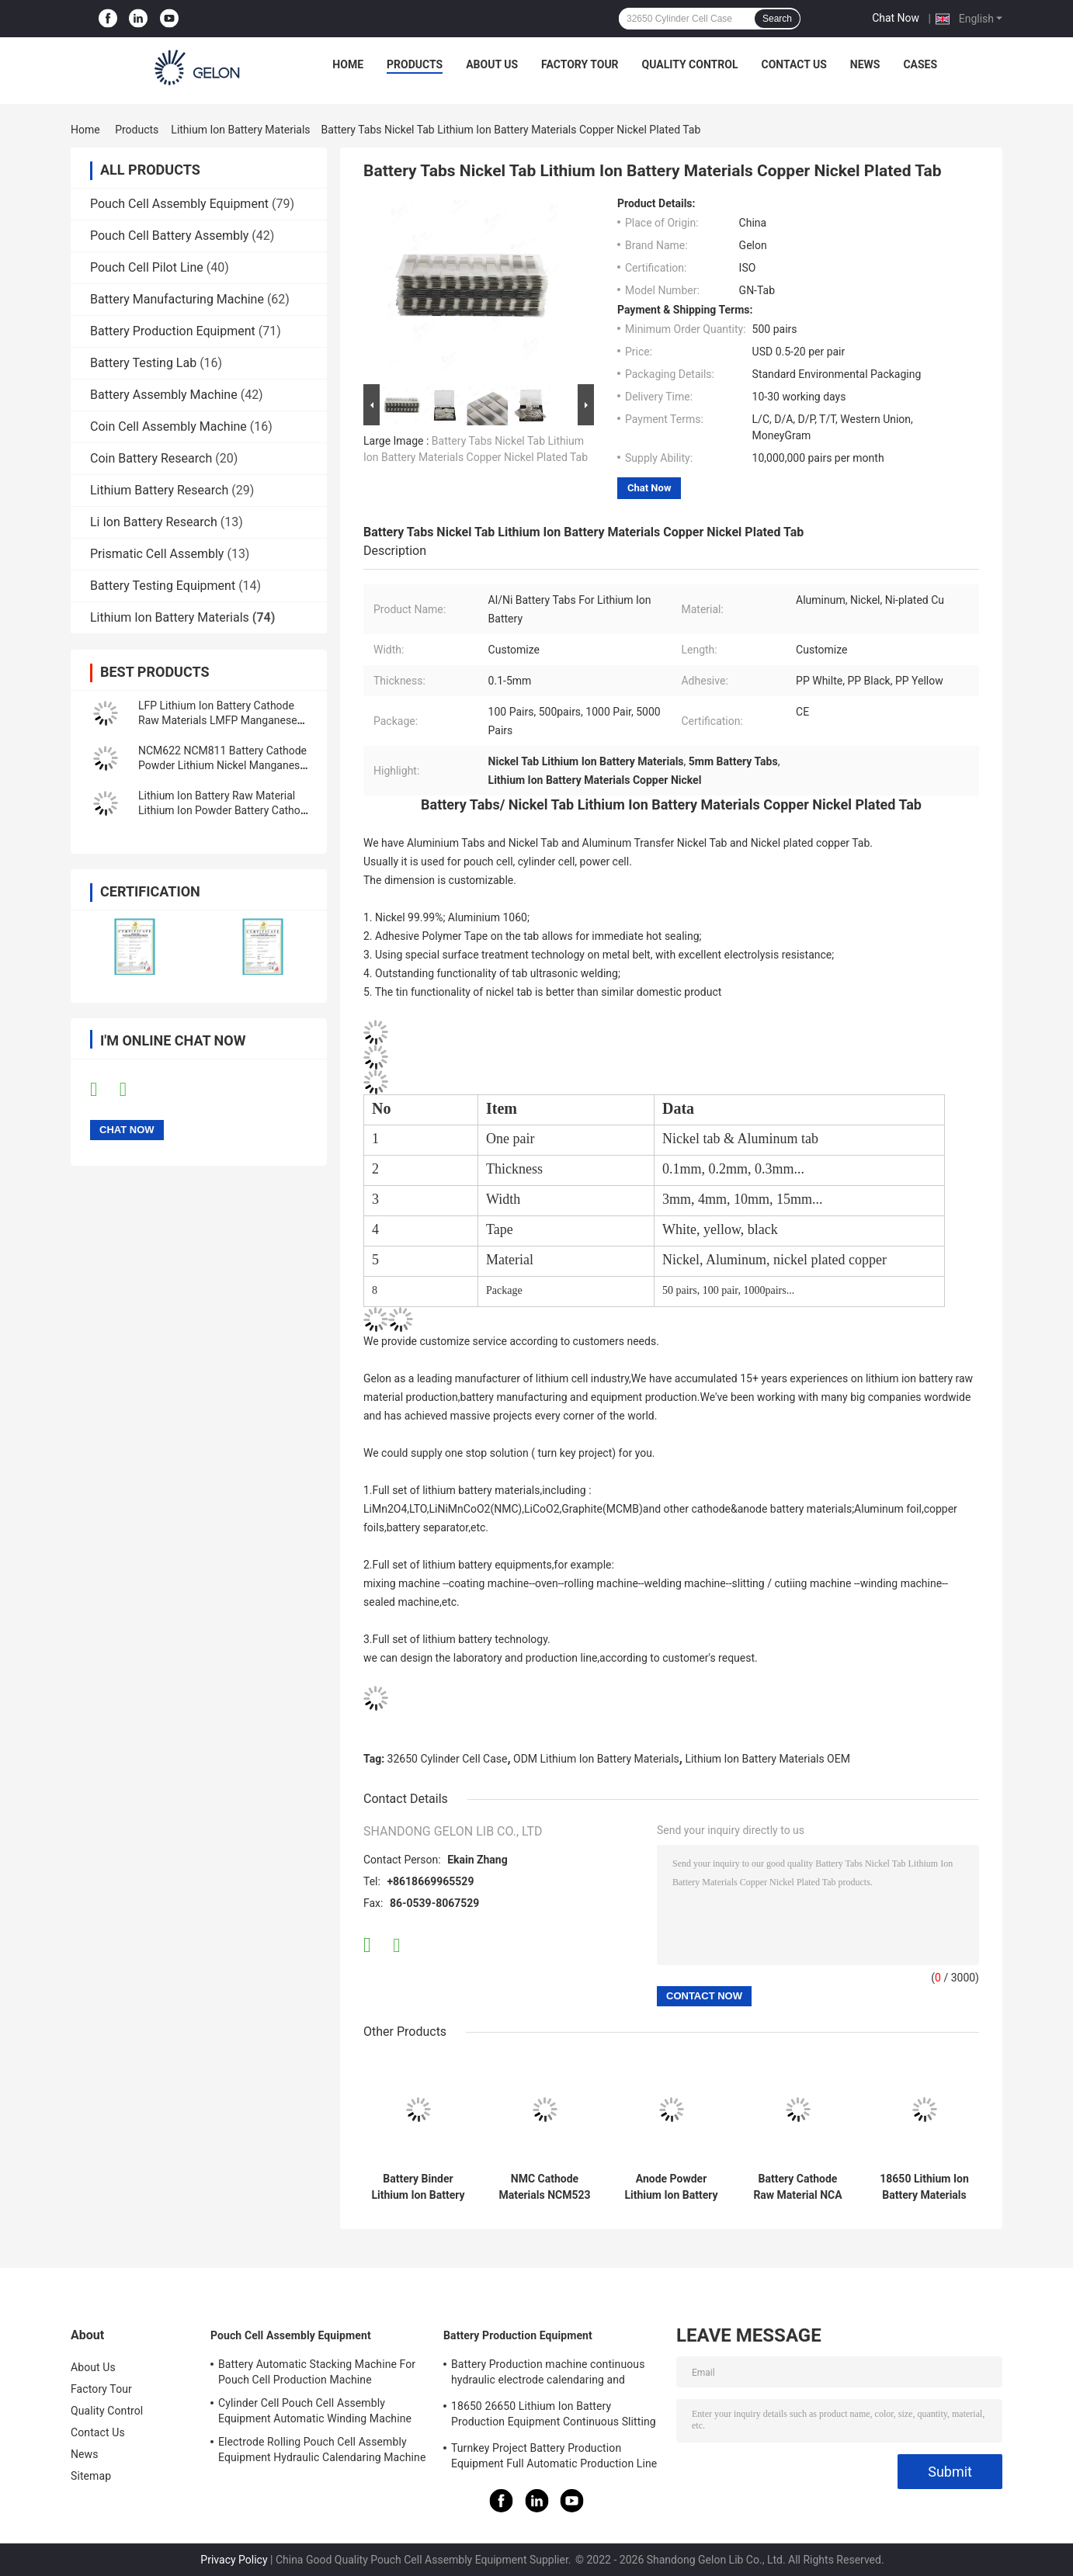 This screenshot has width=1073, height=2576. I want to click on Anode Powder Lithium Ion Battery Materials Lto Lithium Titanium Oxide, so click(670, 2187).